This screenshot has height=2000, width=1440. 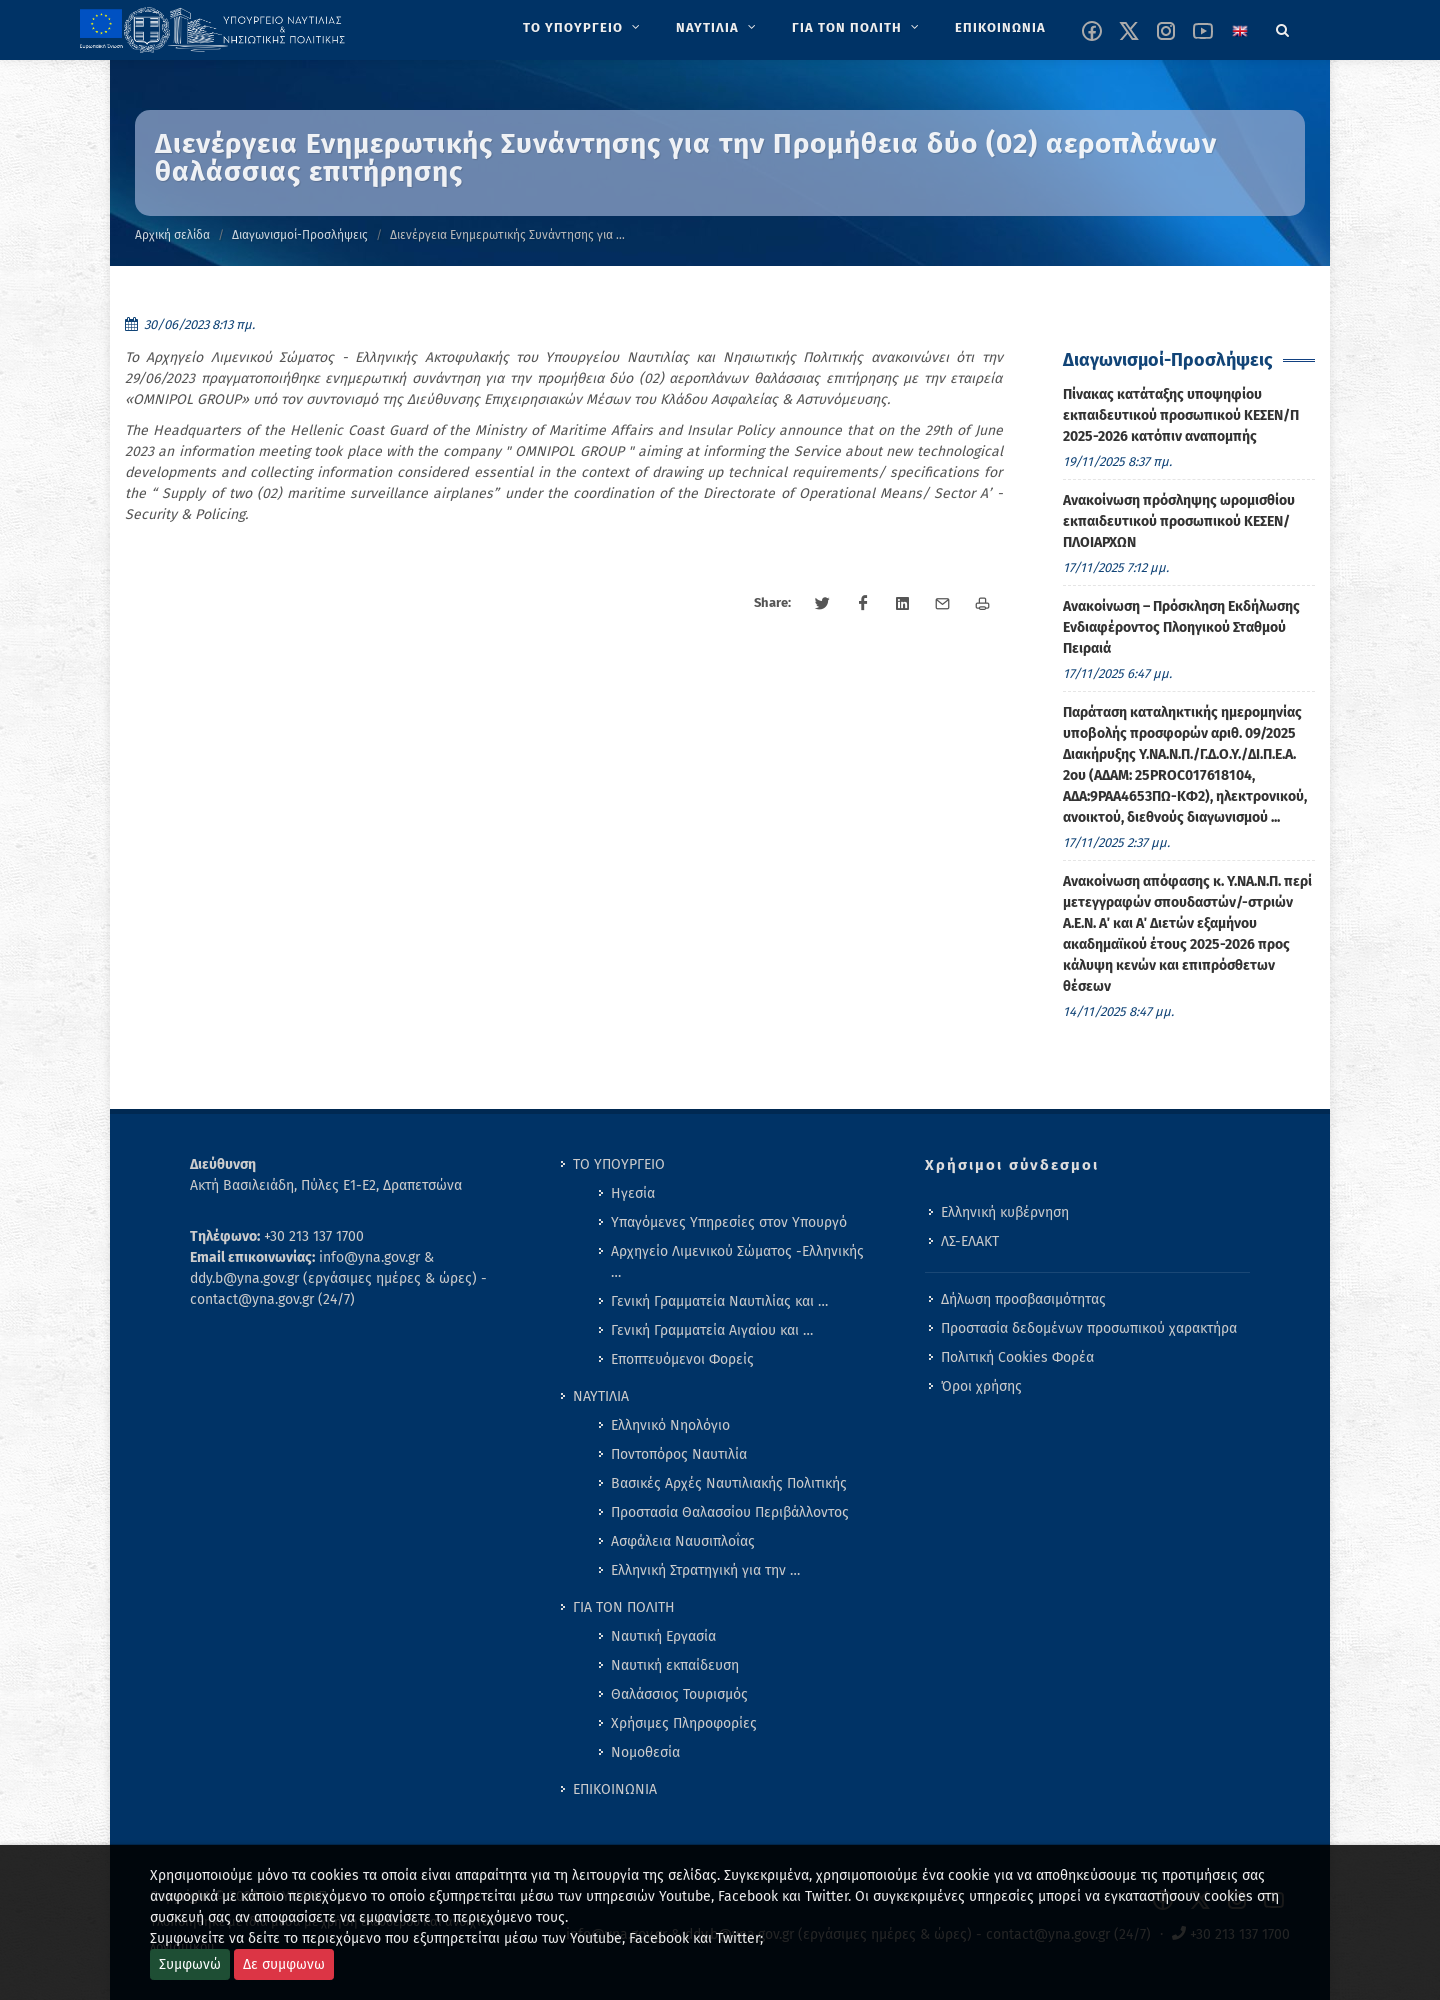 What do you see at coordinates (624, 1607) in the screenshot?
I see `ΓΙΑ ΤΟΝ ΠΟΛΙΤΗ [menuitem]` at bounding box center [624, 1607].